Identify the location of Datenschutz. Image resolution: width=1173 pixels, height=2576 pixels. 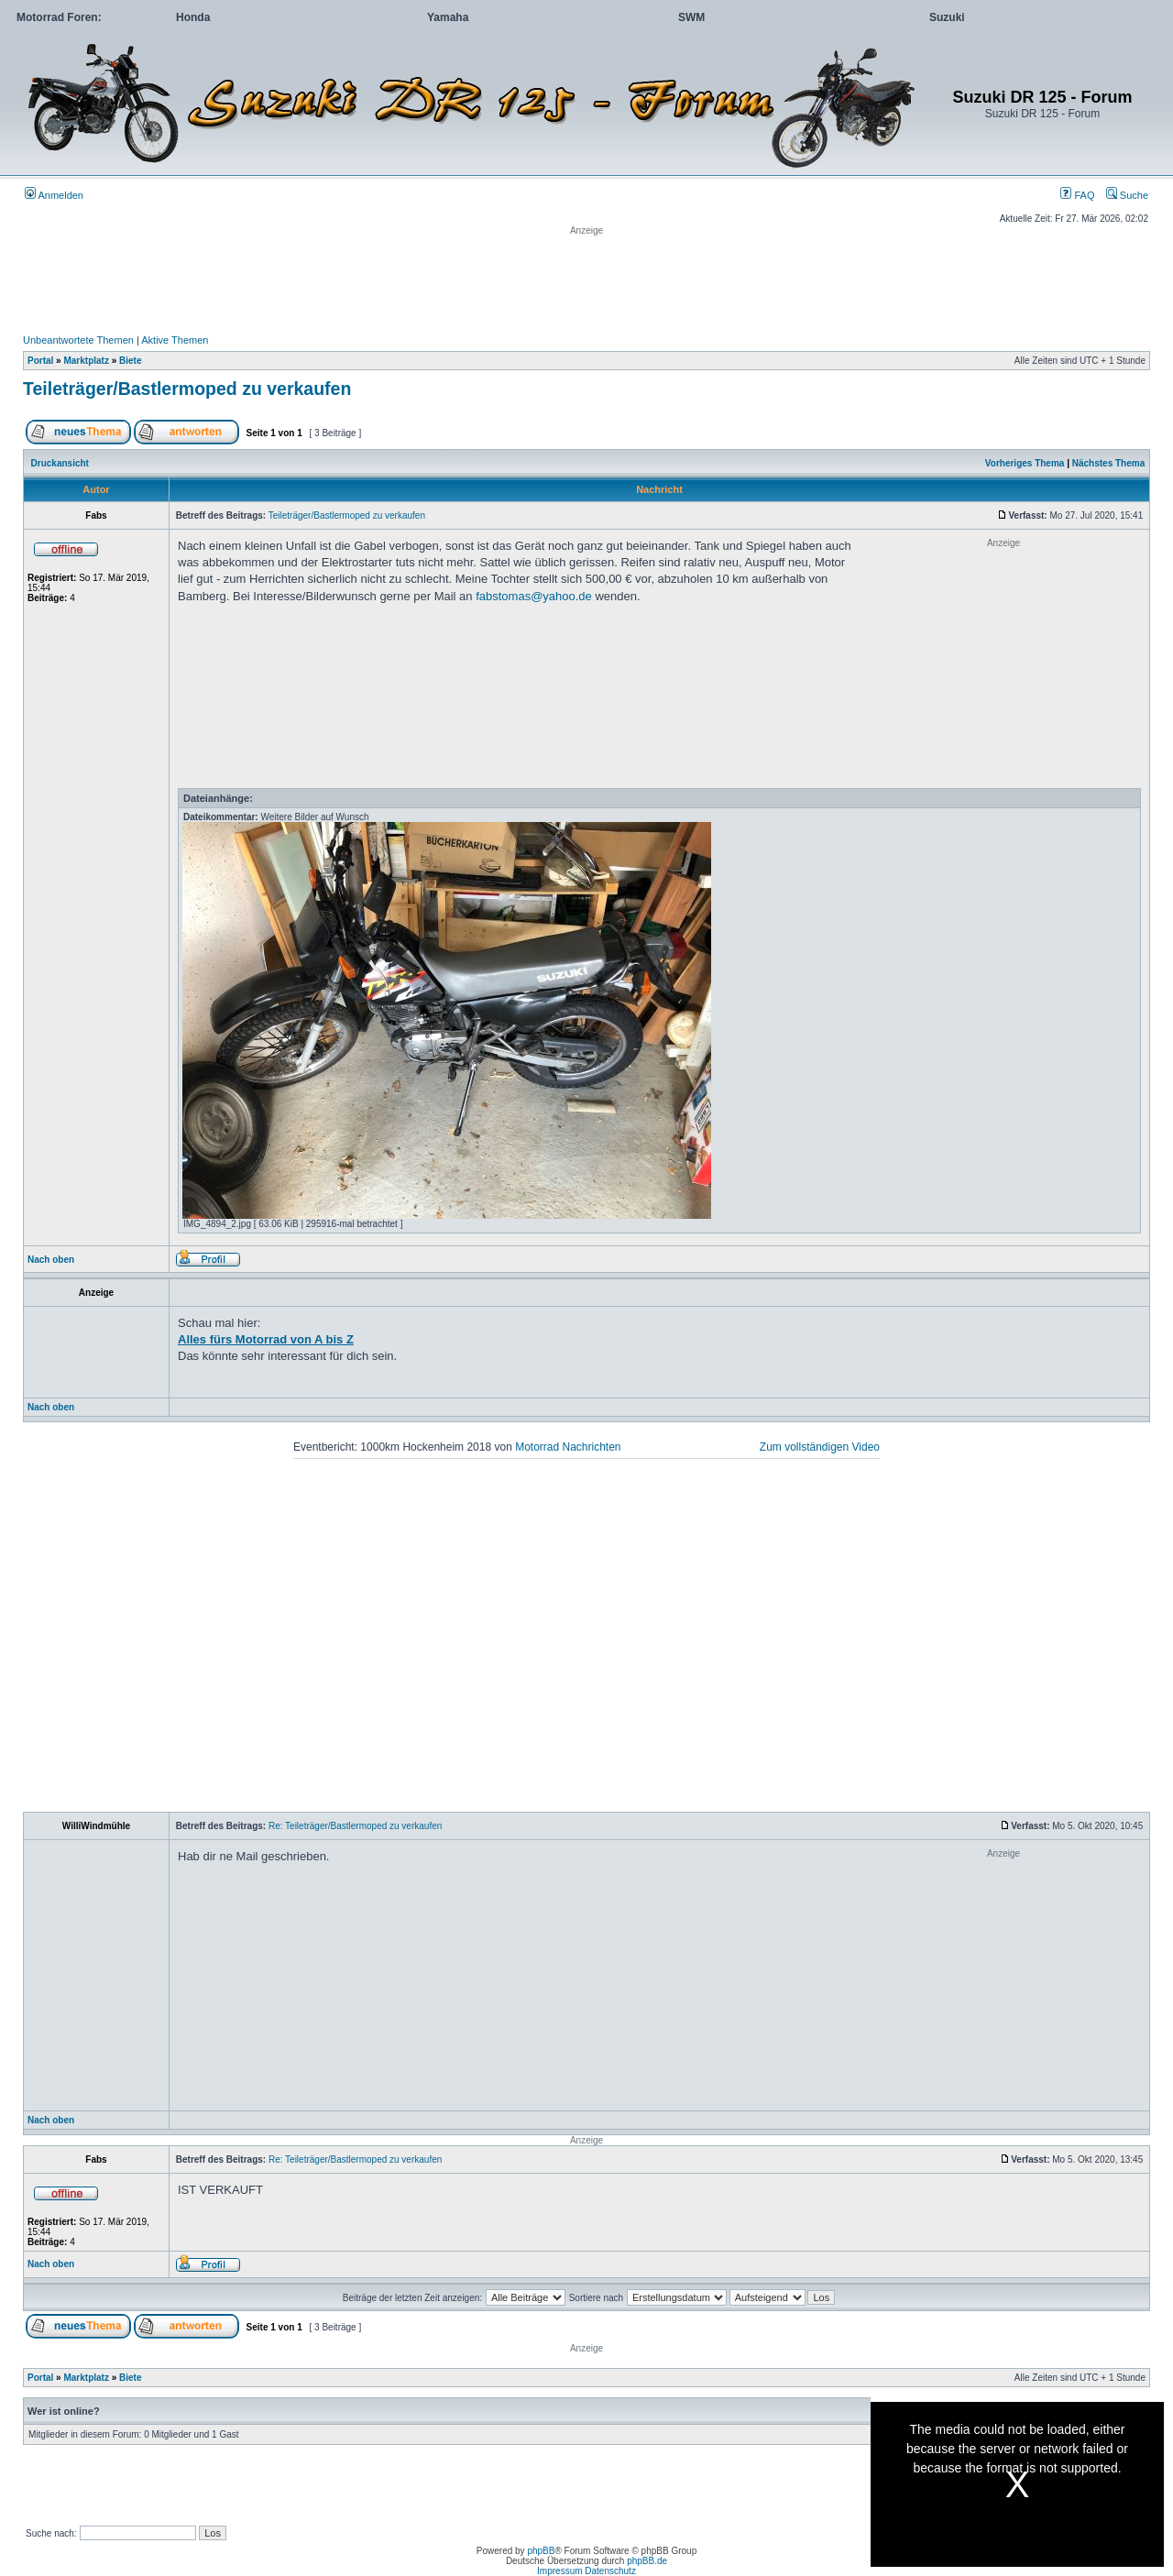
(610, 2571).